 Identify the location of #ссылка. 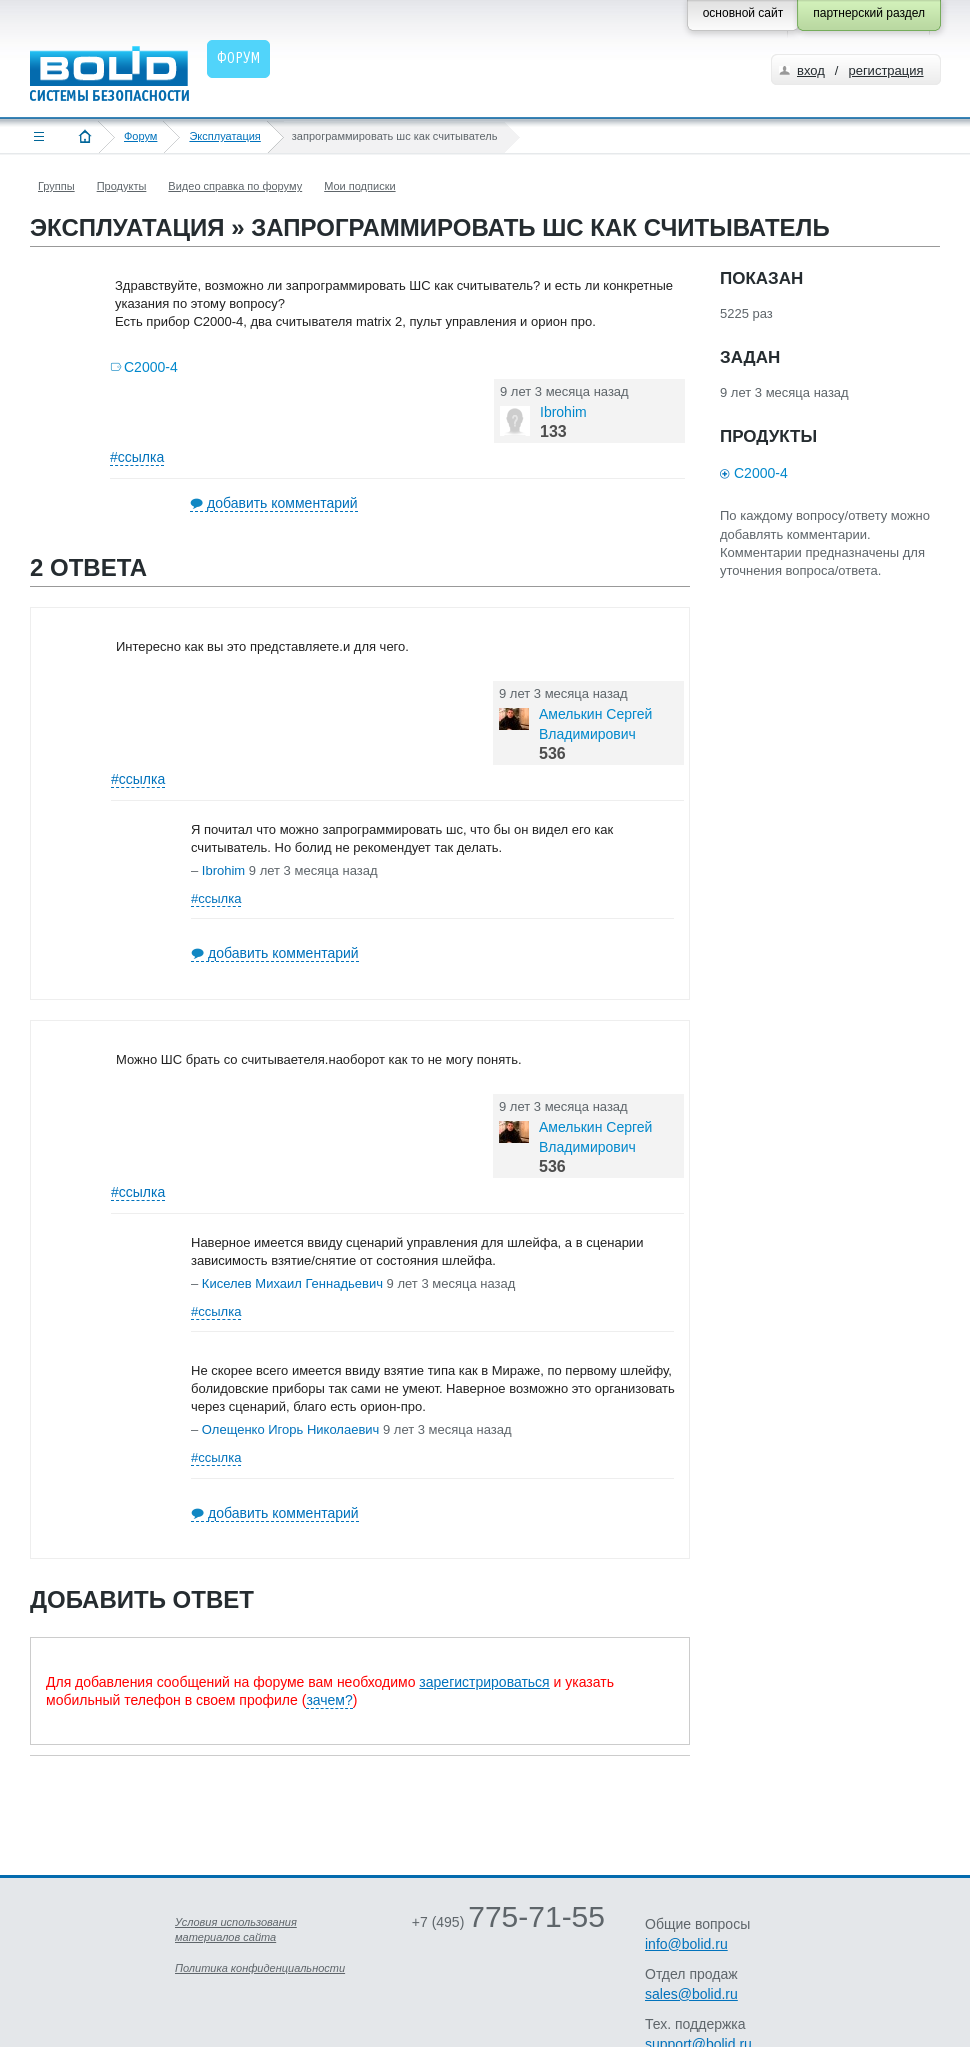
(137, 457).